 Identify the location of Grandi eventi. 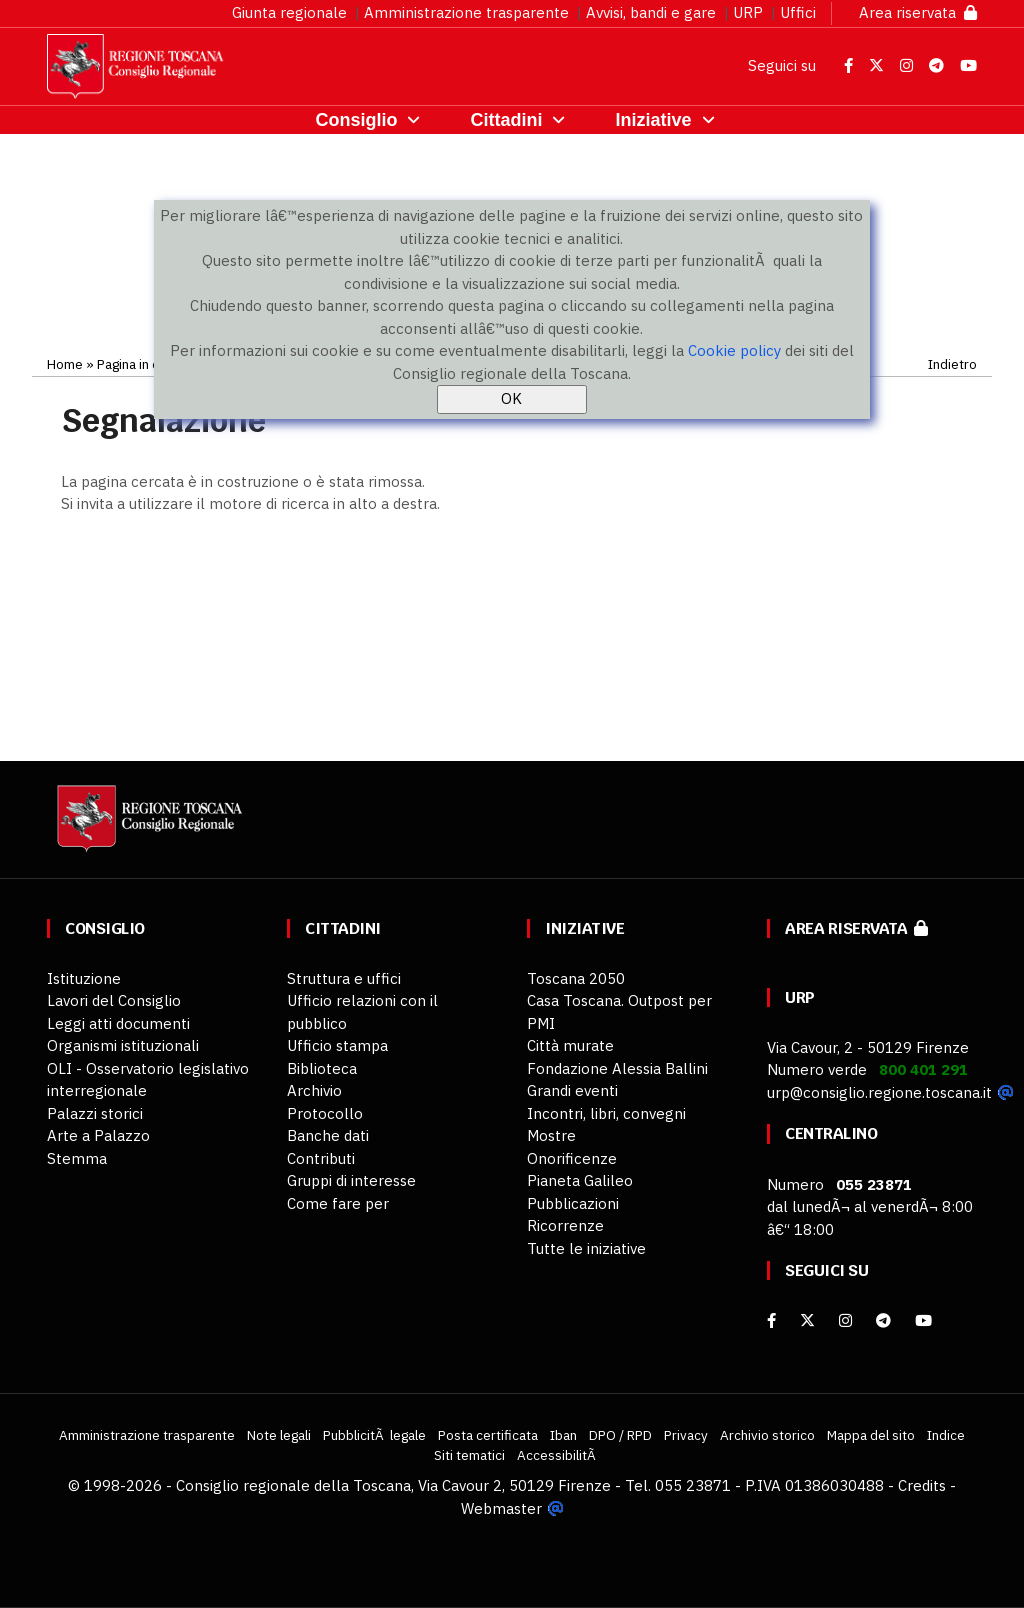
(572, 1090).